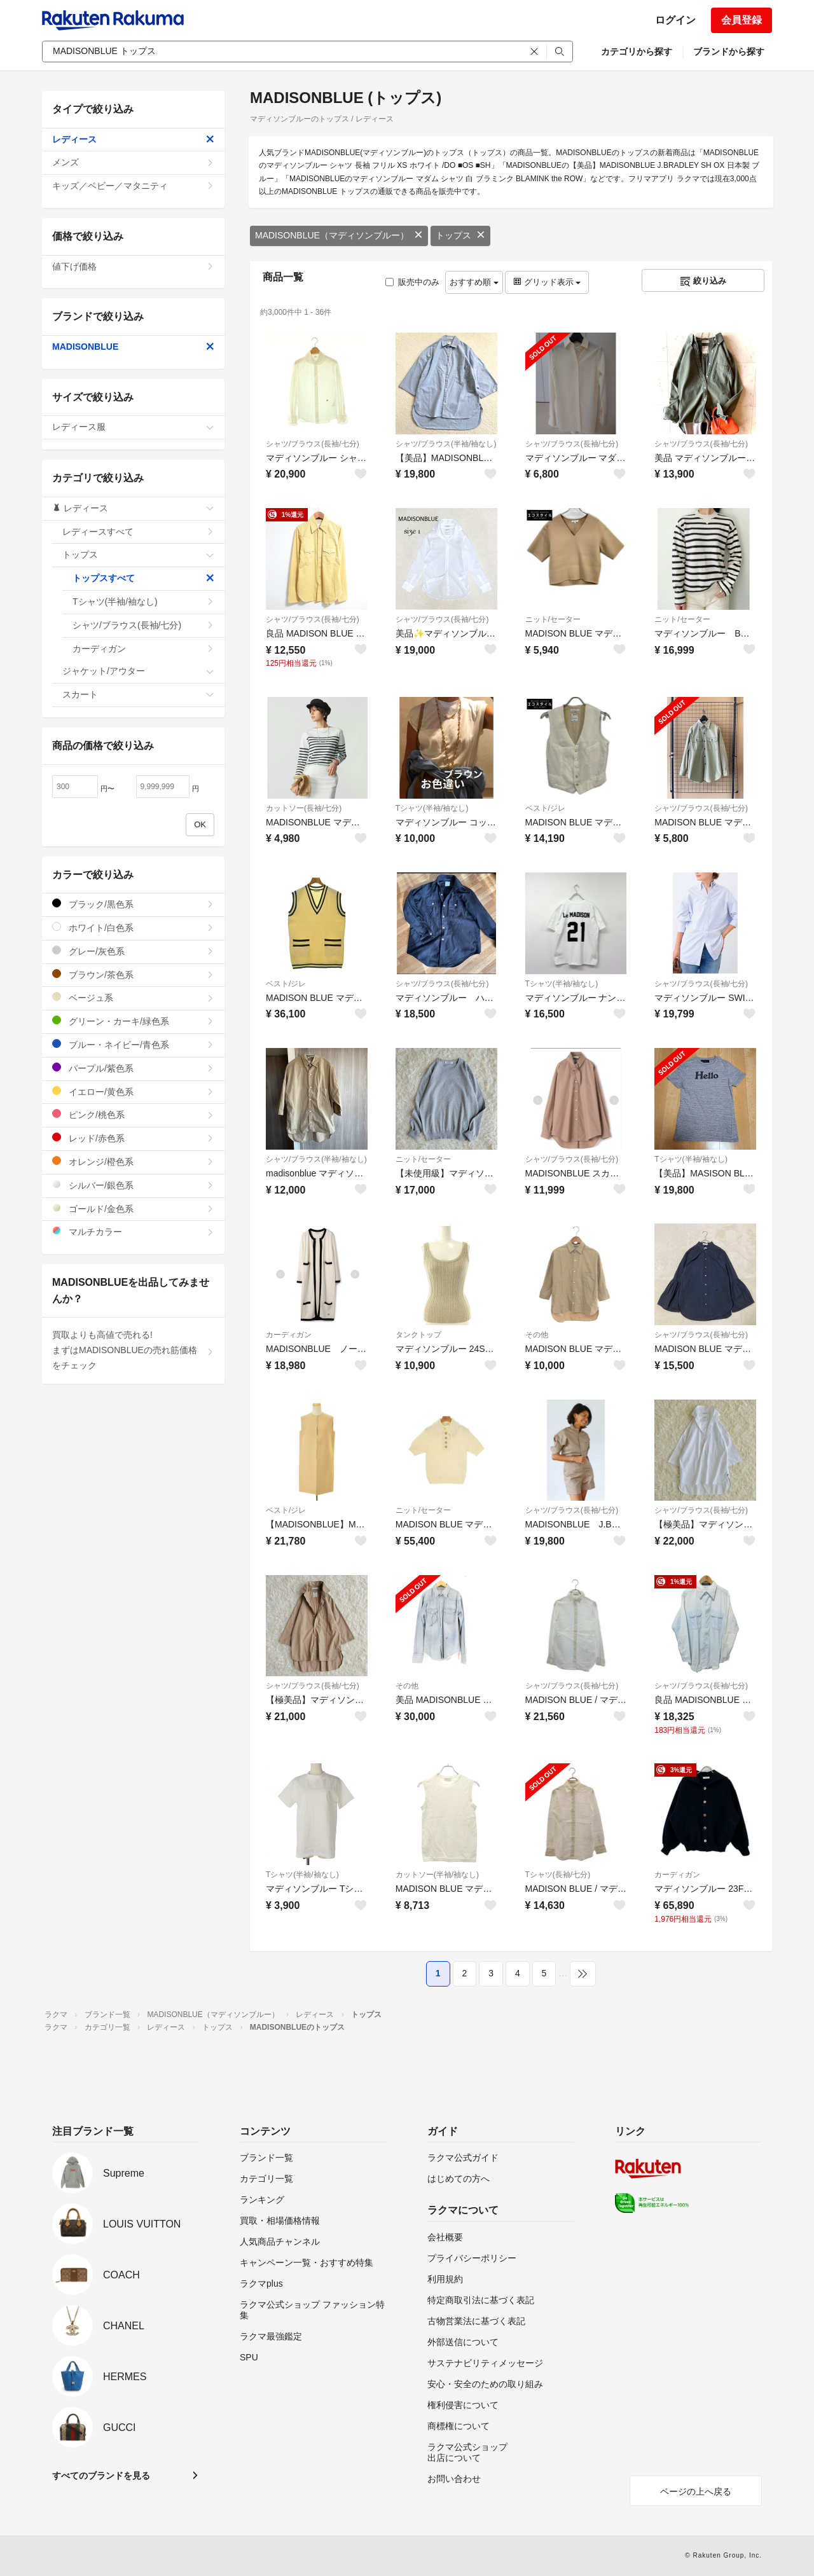  I want to click on ブルー・ネイビー/青色系, so click(133, 1044).